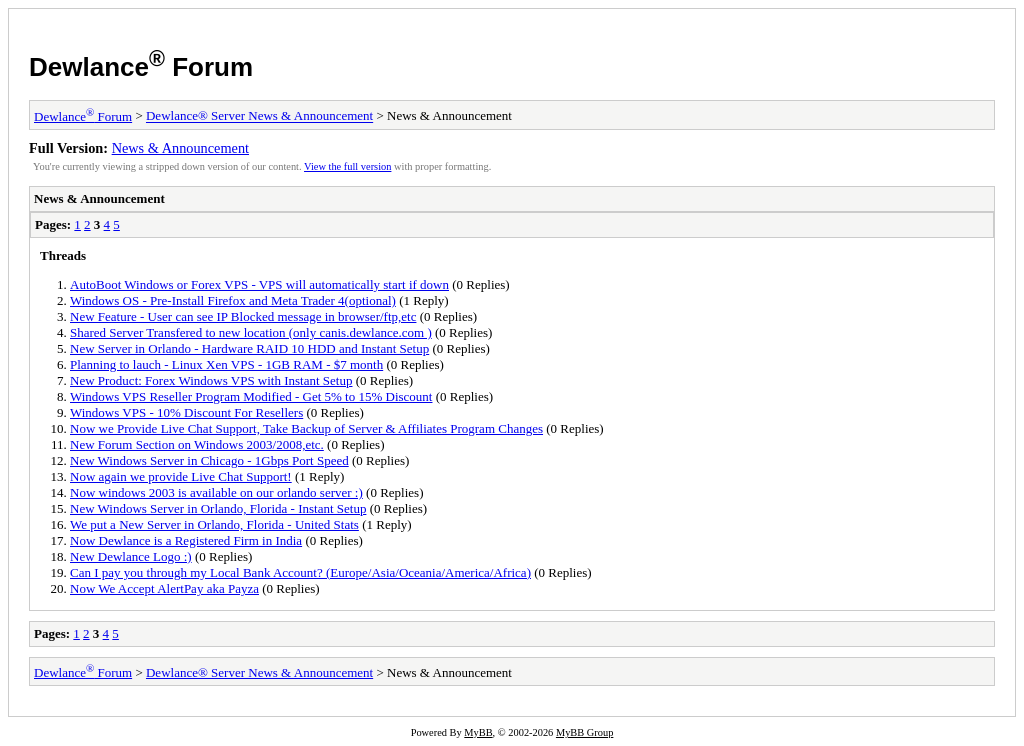 The width and height of the screenshot is (1024, 746). What do you see at coordinates (216, 492) in the screenshot?
I see `Now windows 2003 is available on our orlando server :)` at bounding box center [216, 492].